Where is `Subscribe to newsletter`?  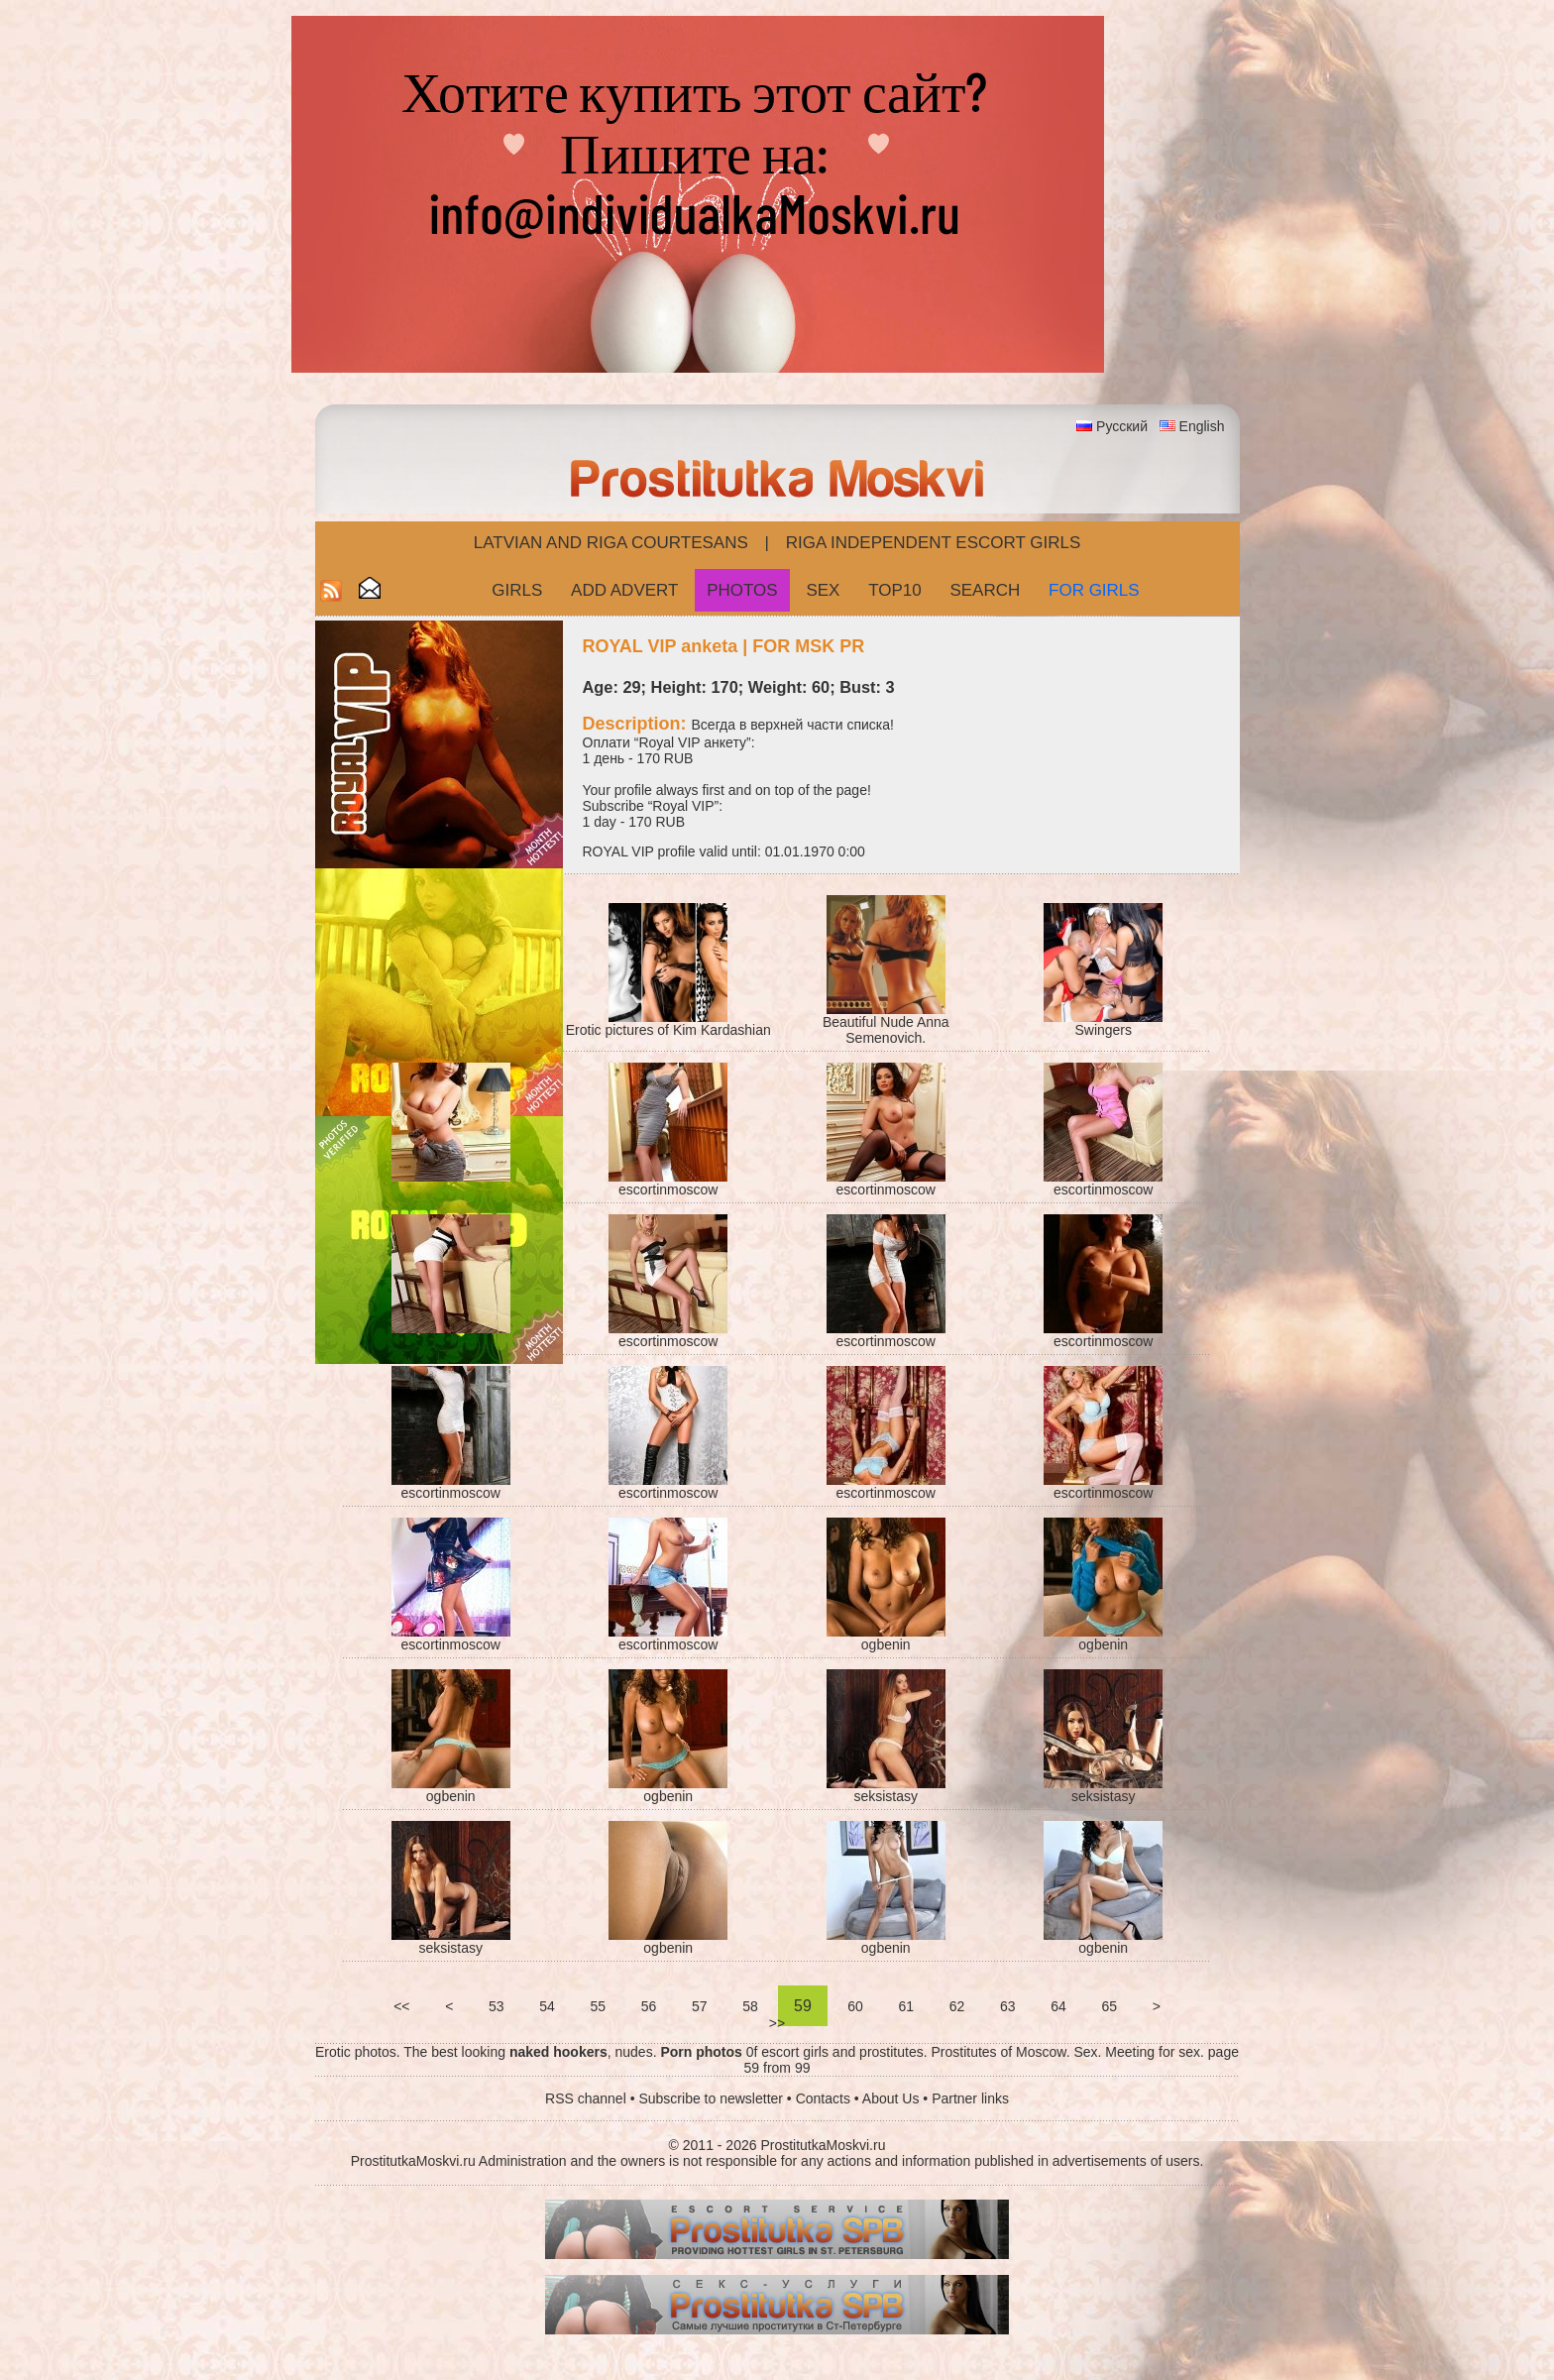 Subscribe to newsletter is located at coordinates (710, 2098).